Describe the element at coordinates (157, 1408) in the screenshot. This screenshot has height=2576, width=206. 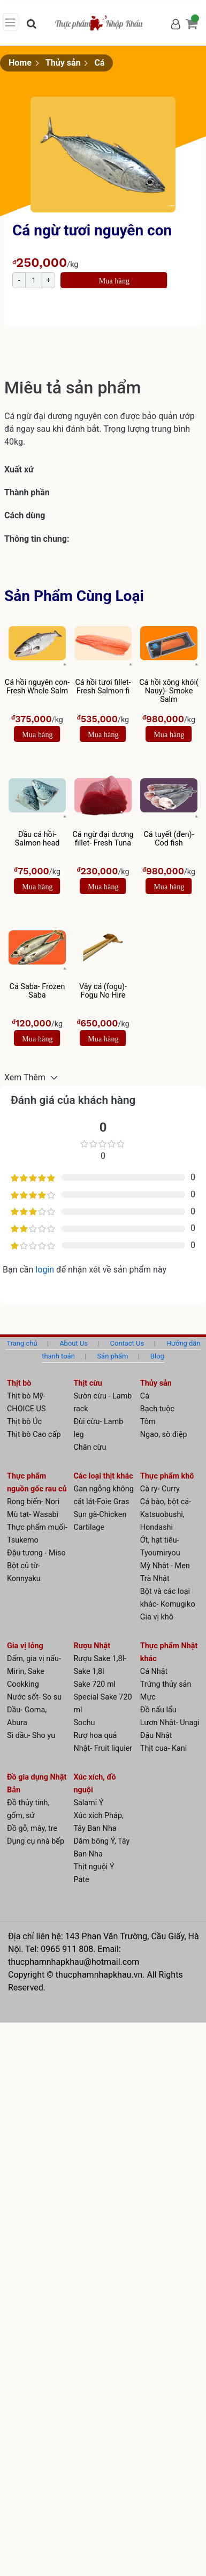
I see `Bạch tuộc` at that location.